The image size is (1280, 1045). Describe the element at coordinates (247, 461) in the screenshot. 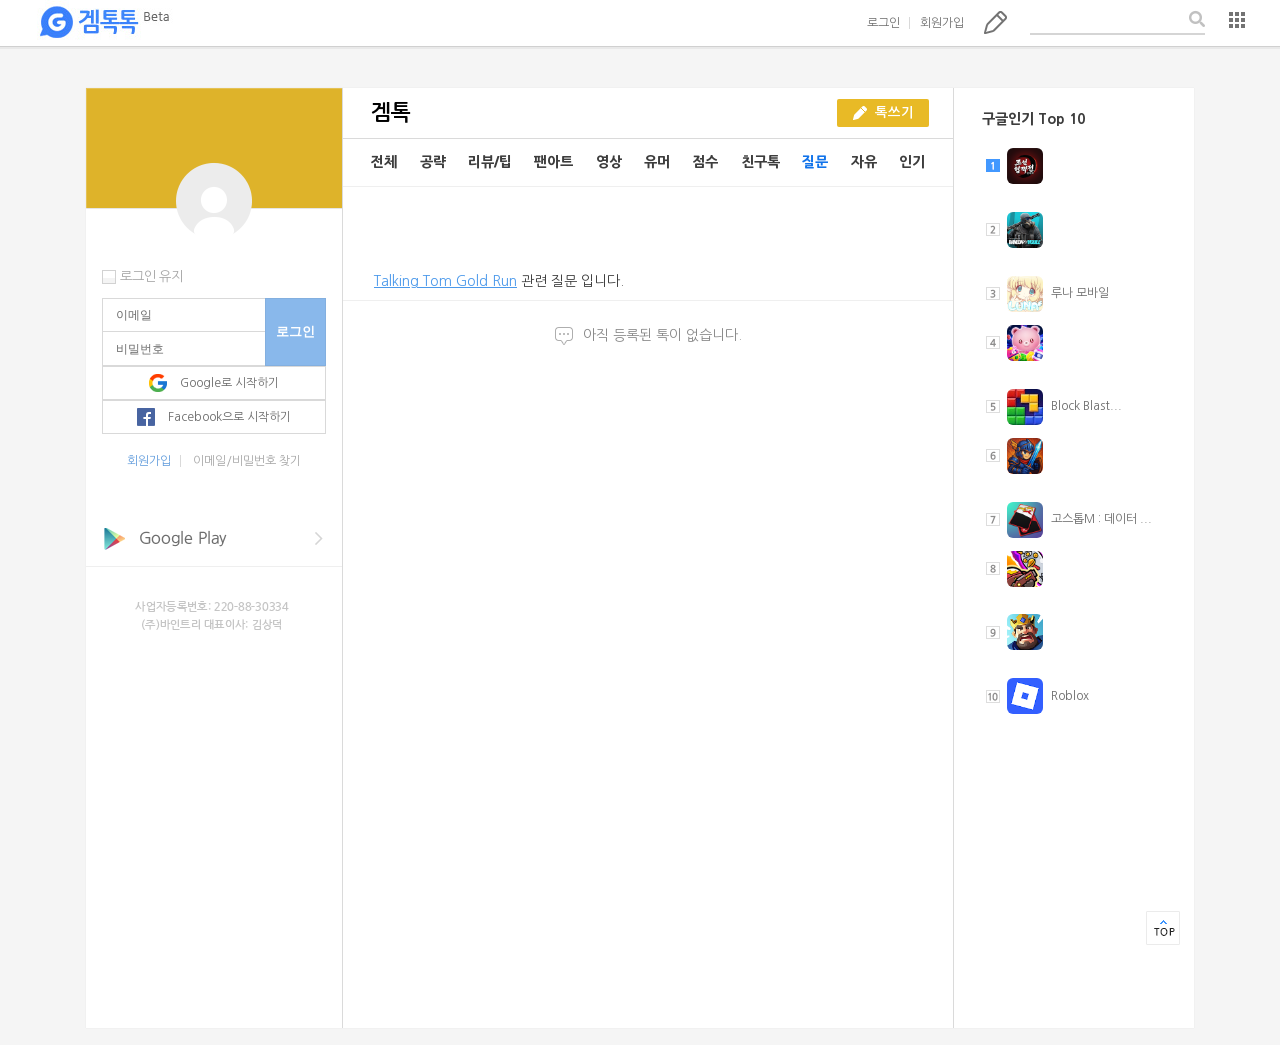

I see `이메일/비밀번호 찾기` at that location.